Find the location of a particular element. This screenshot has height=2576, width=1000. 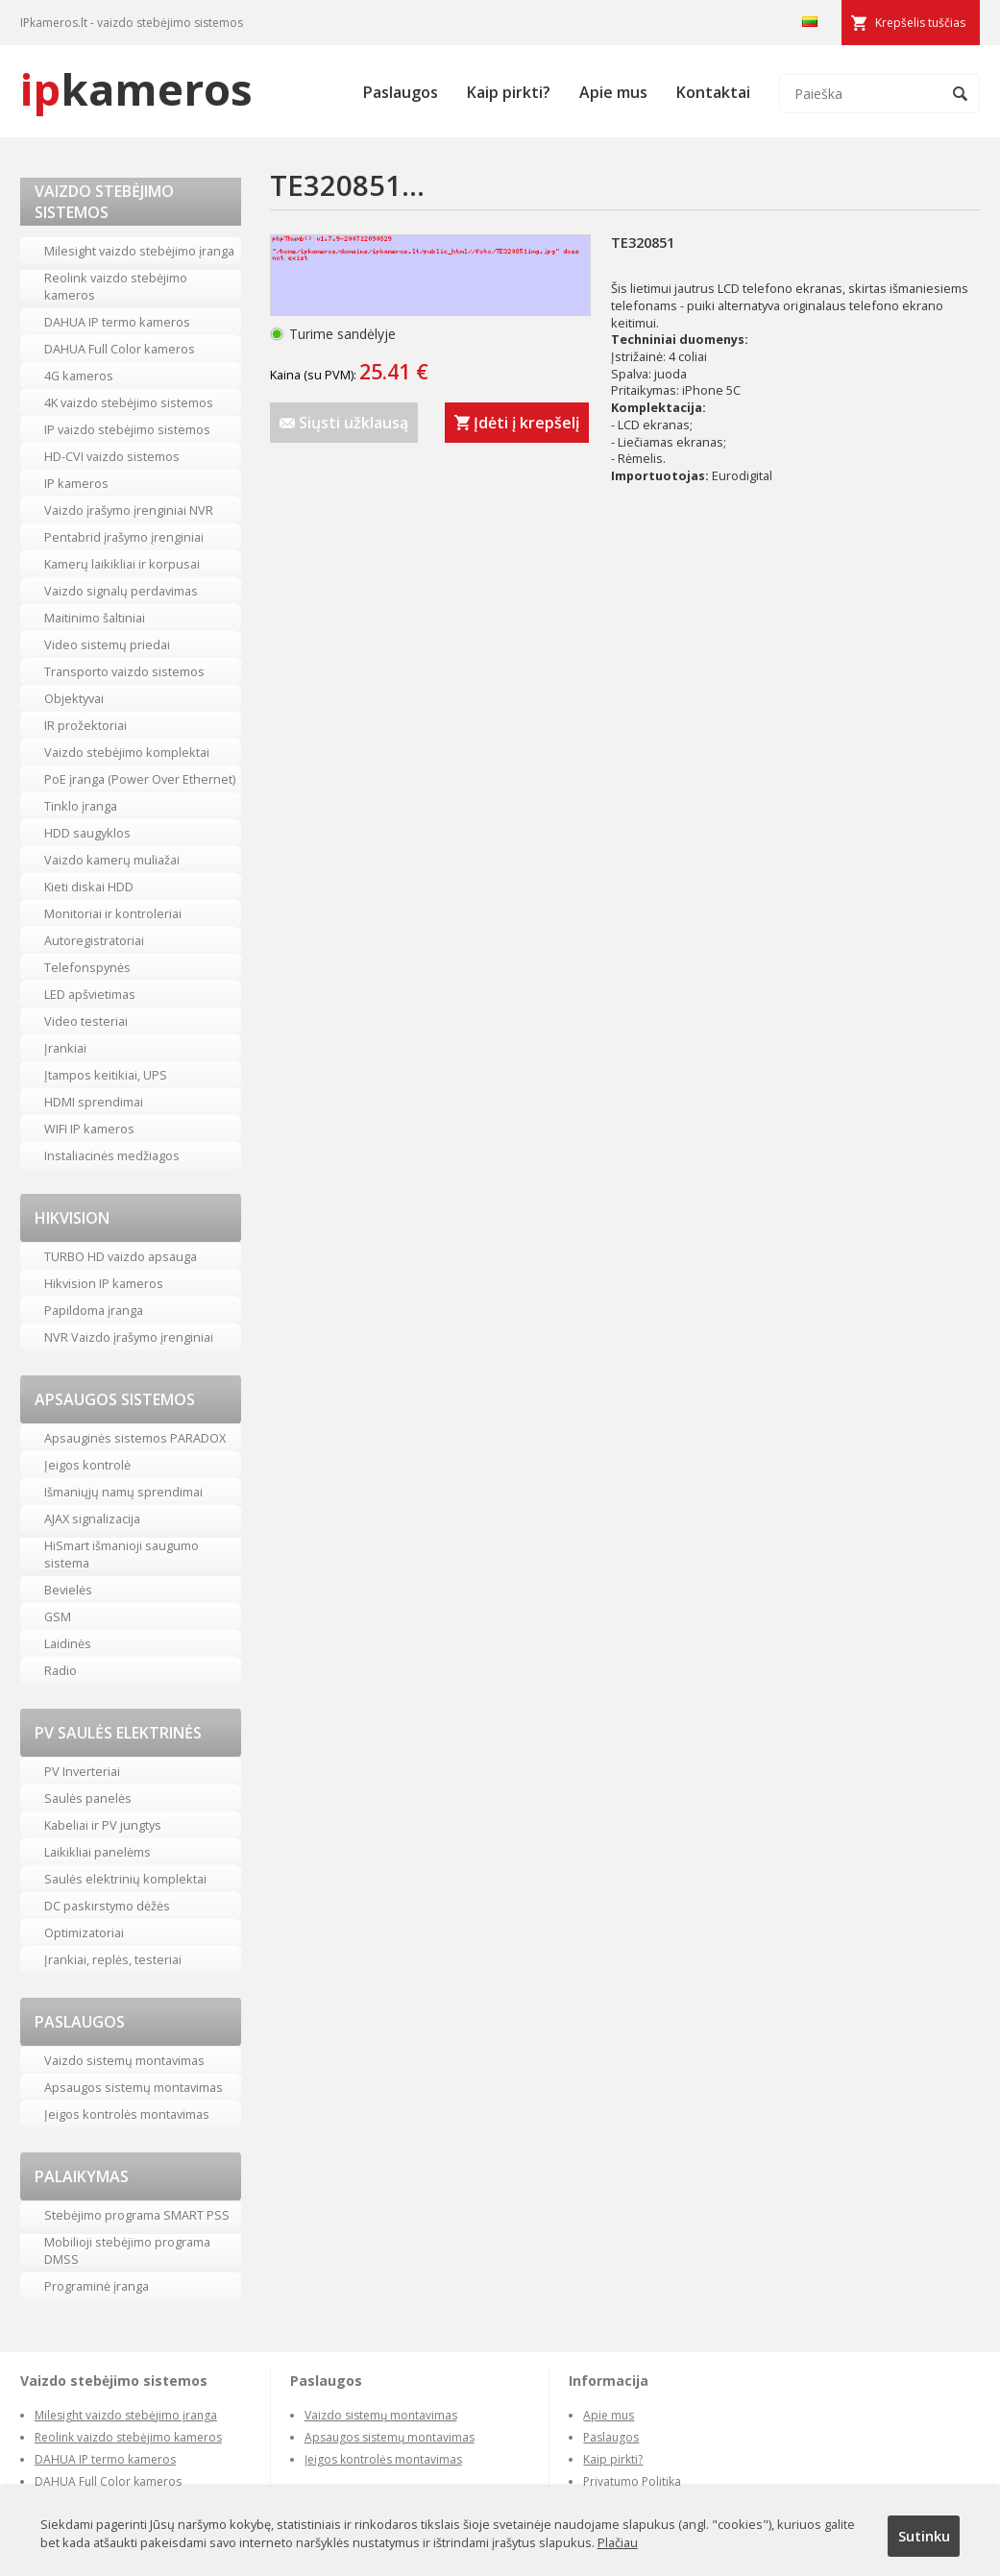

Vaizdo sistemų montavimas is located at coordinates (124, 2060).